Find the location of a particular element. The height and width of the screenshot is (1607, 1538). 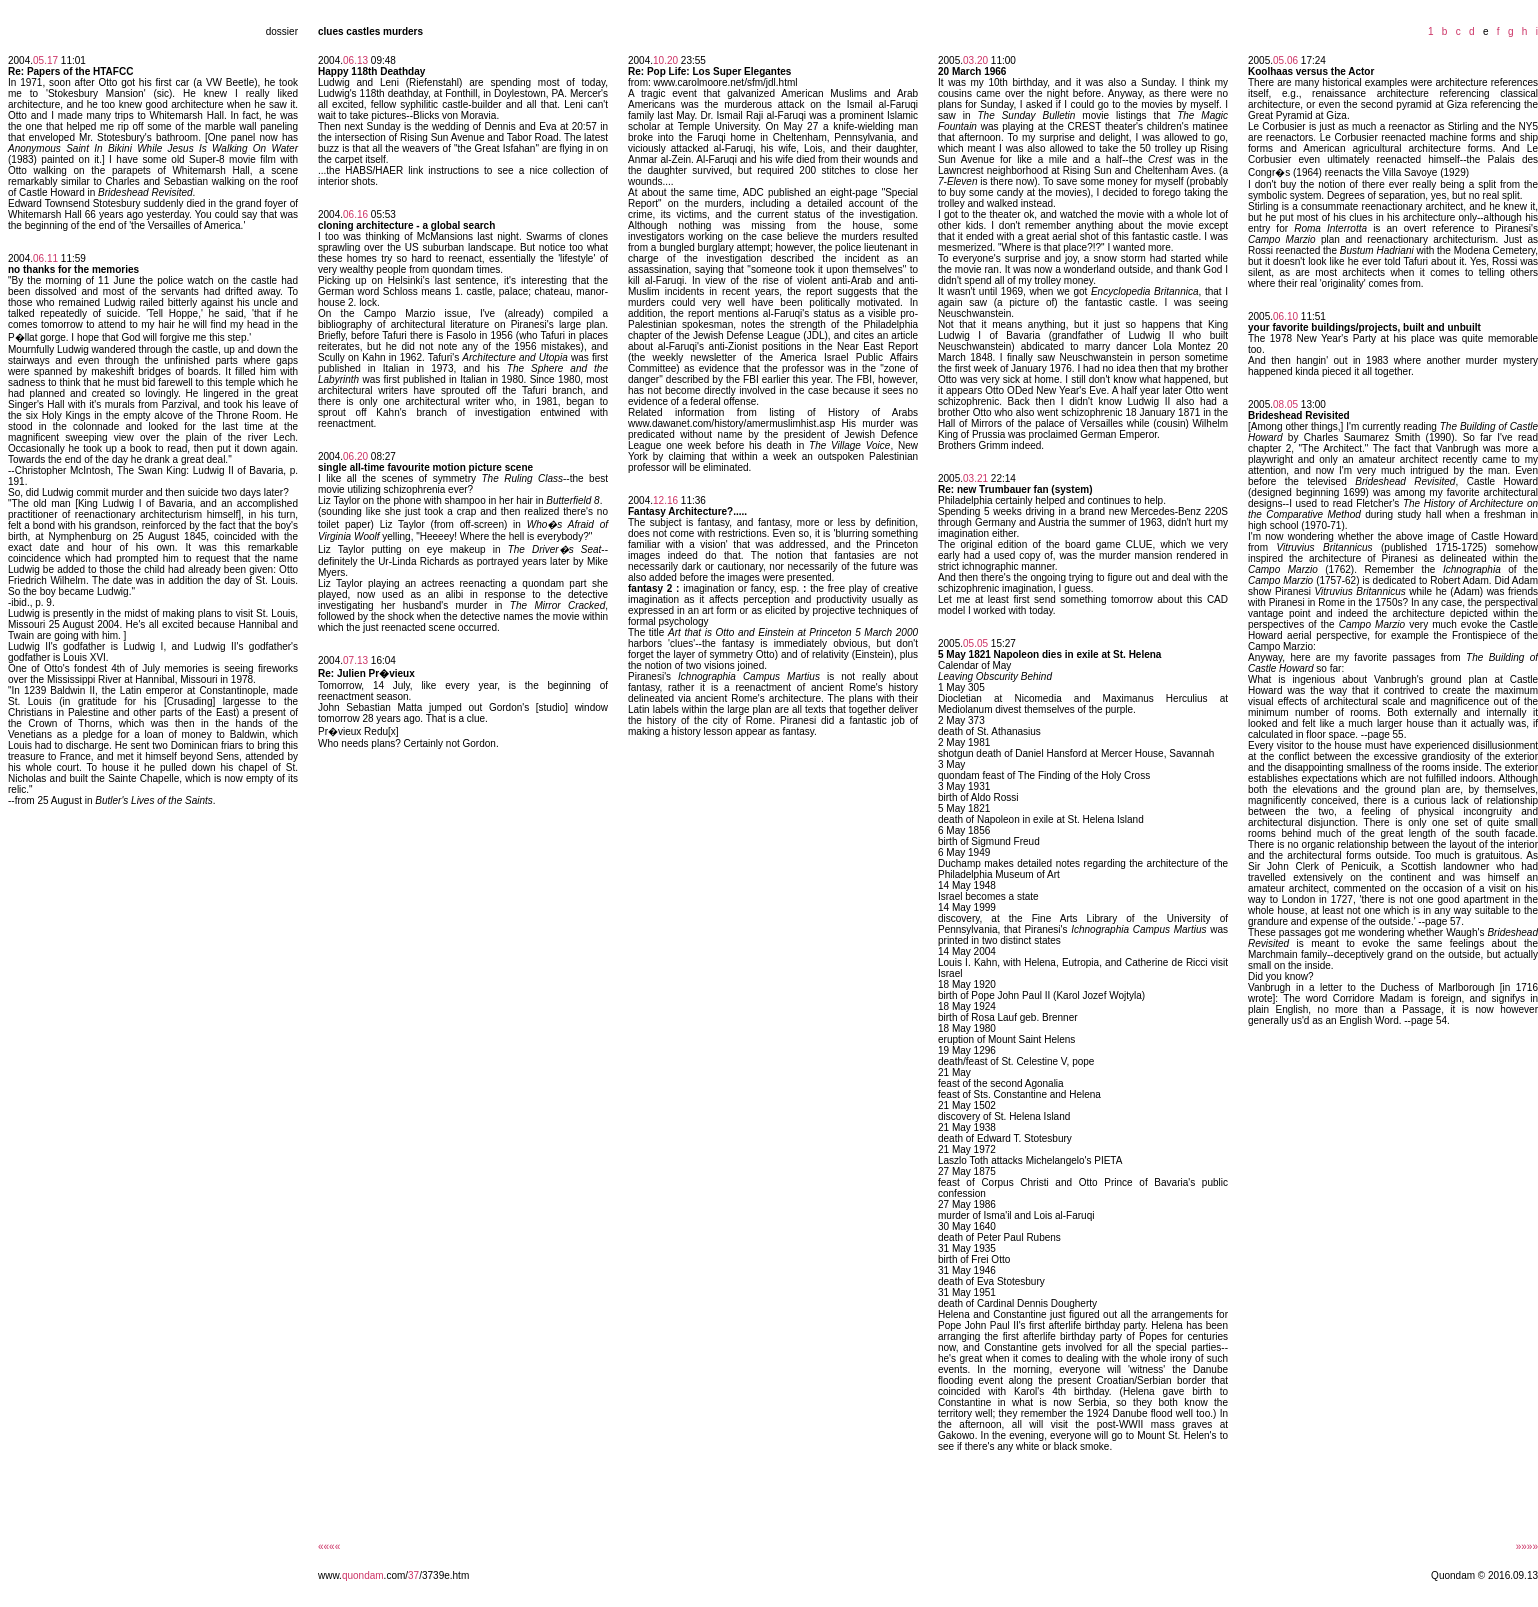

06.20 is located at coordinates (355, 456).